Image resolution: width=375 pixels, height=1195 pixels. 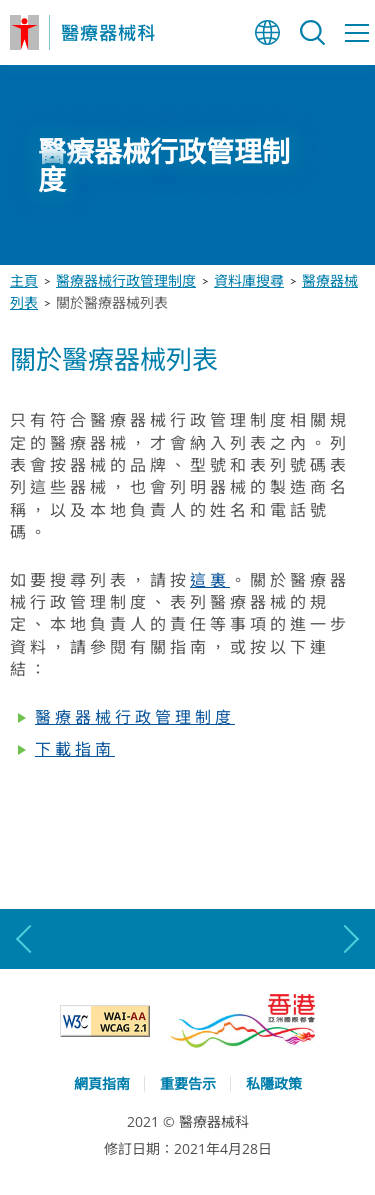 I want to click on 這裏, so click(x=210, y=580).